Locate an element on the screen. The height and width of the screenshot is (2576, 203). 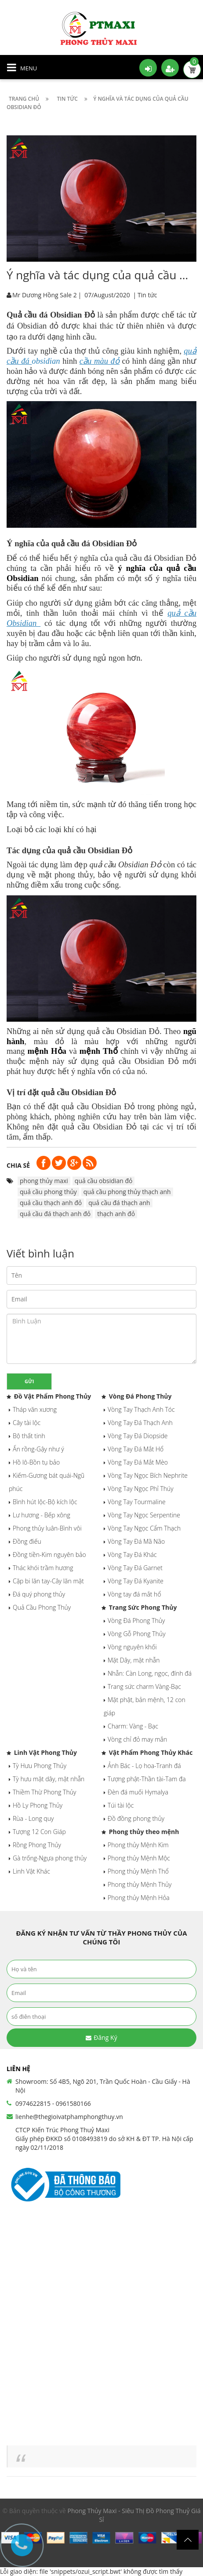
Chia sẻ is located at coordinates (18, 1165).